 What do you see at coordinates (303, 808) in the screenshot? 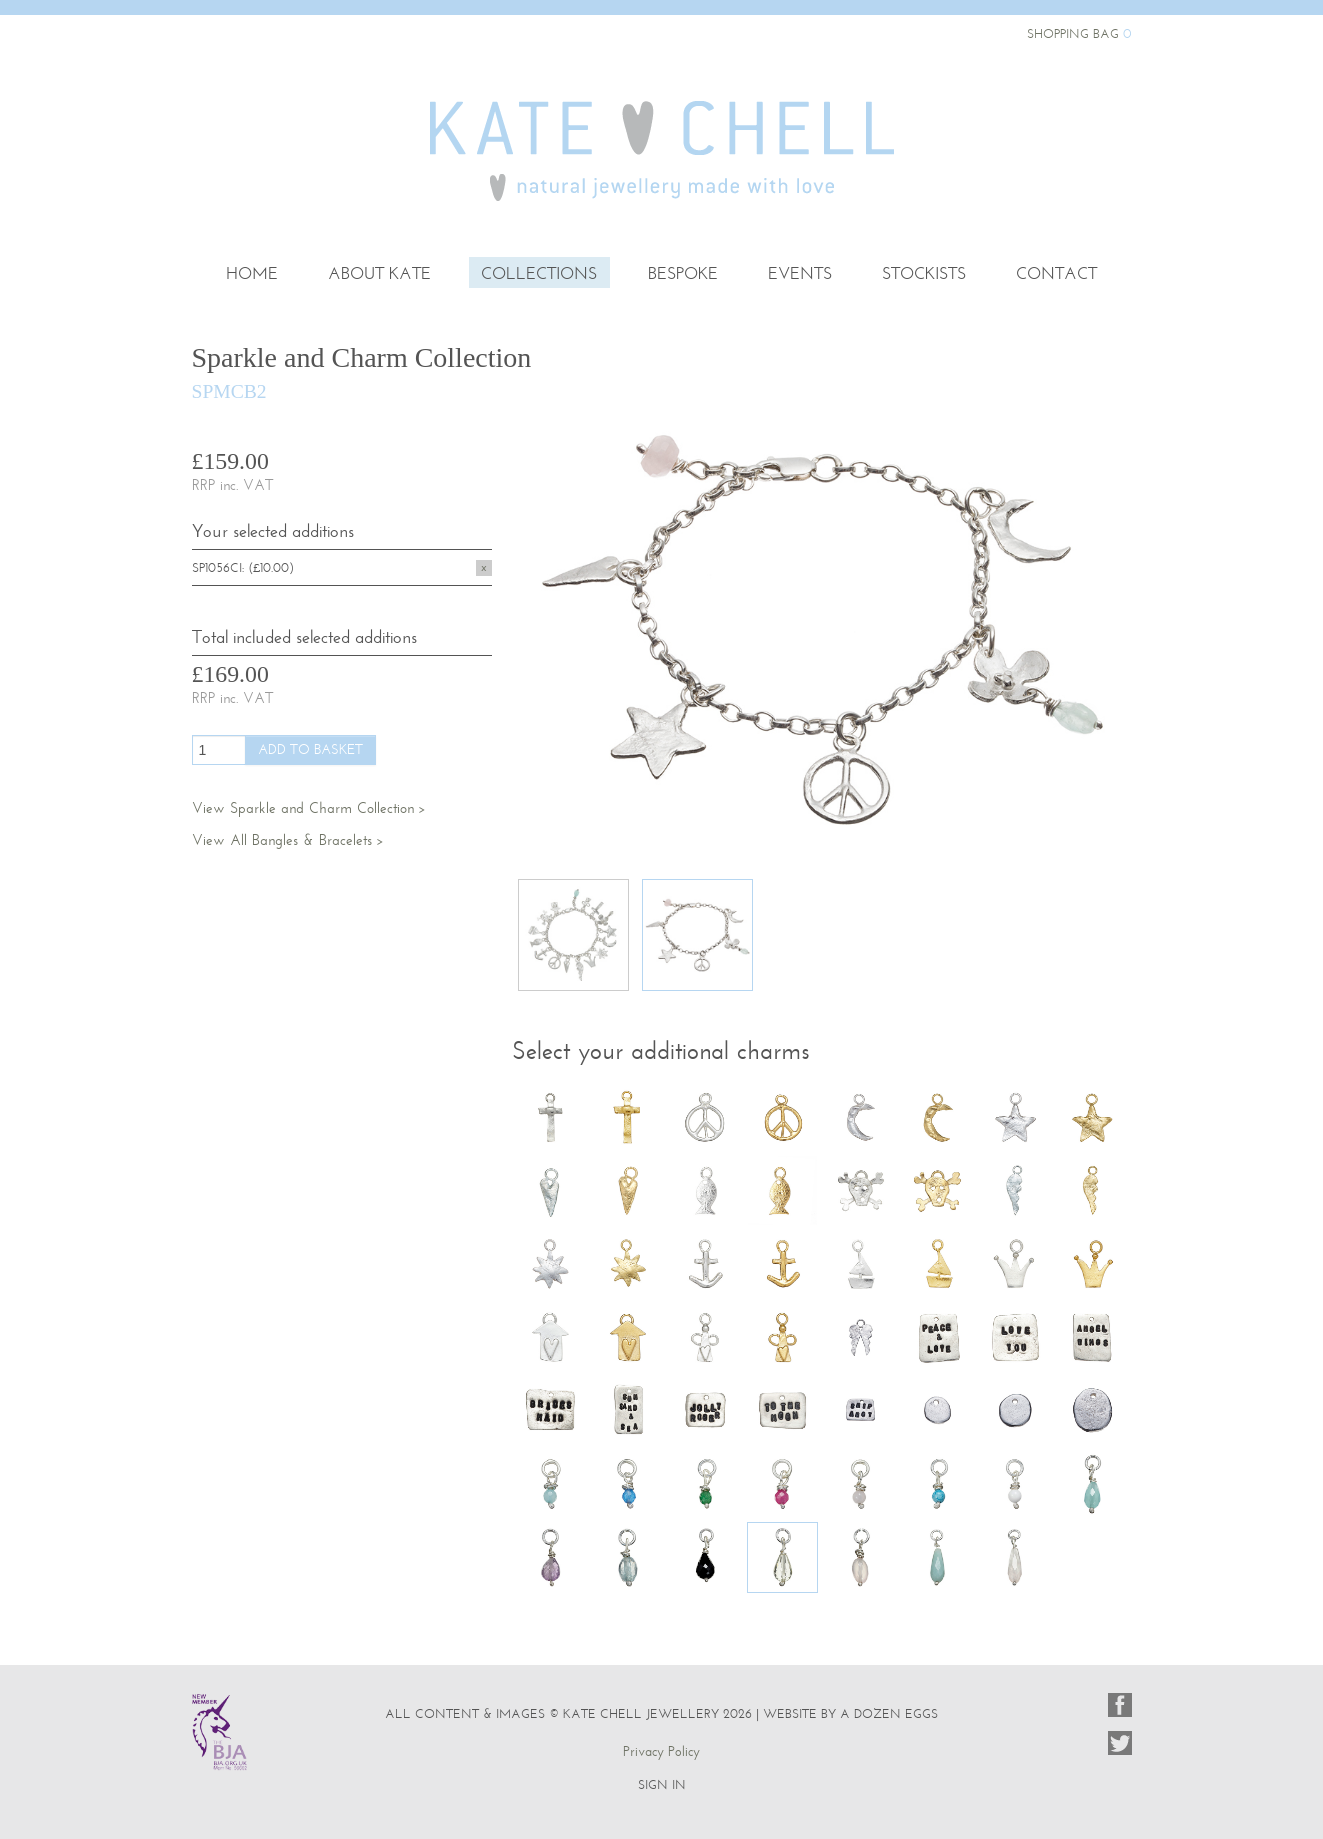
I see `View Sparkle and Charm Collection` at bounding box center [303, 808].